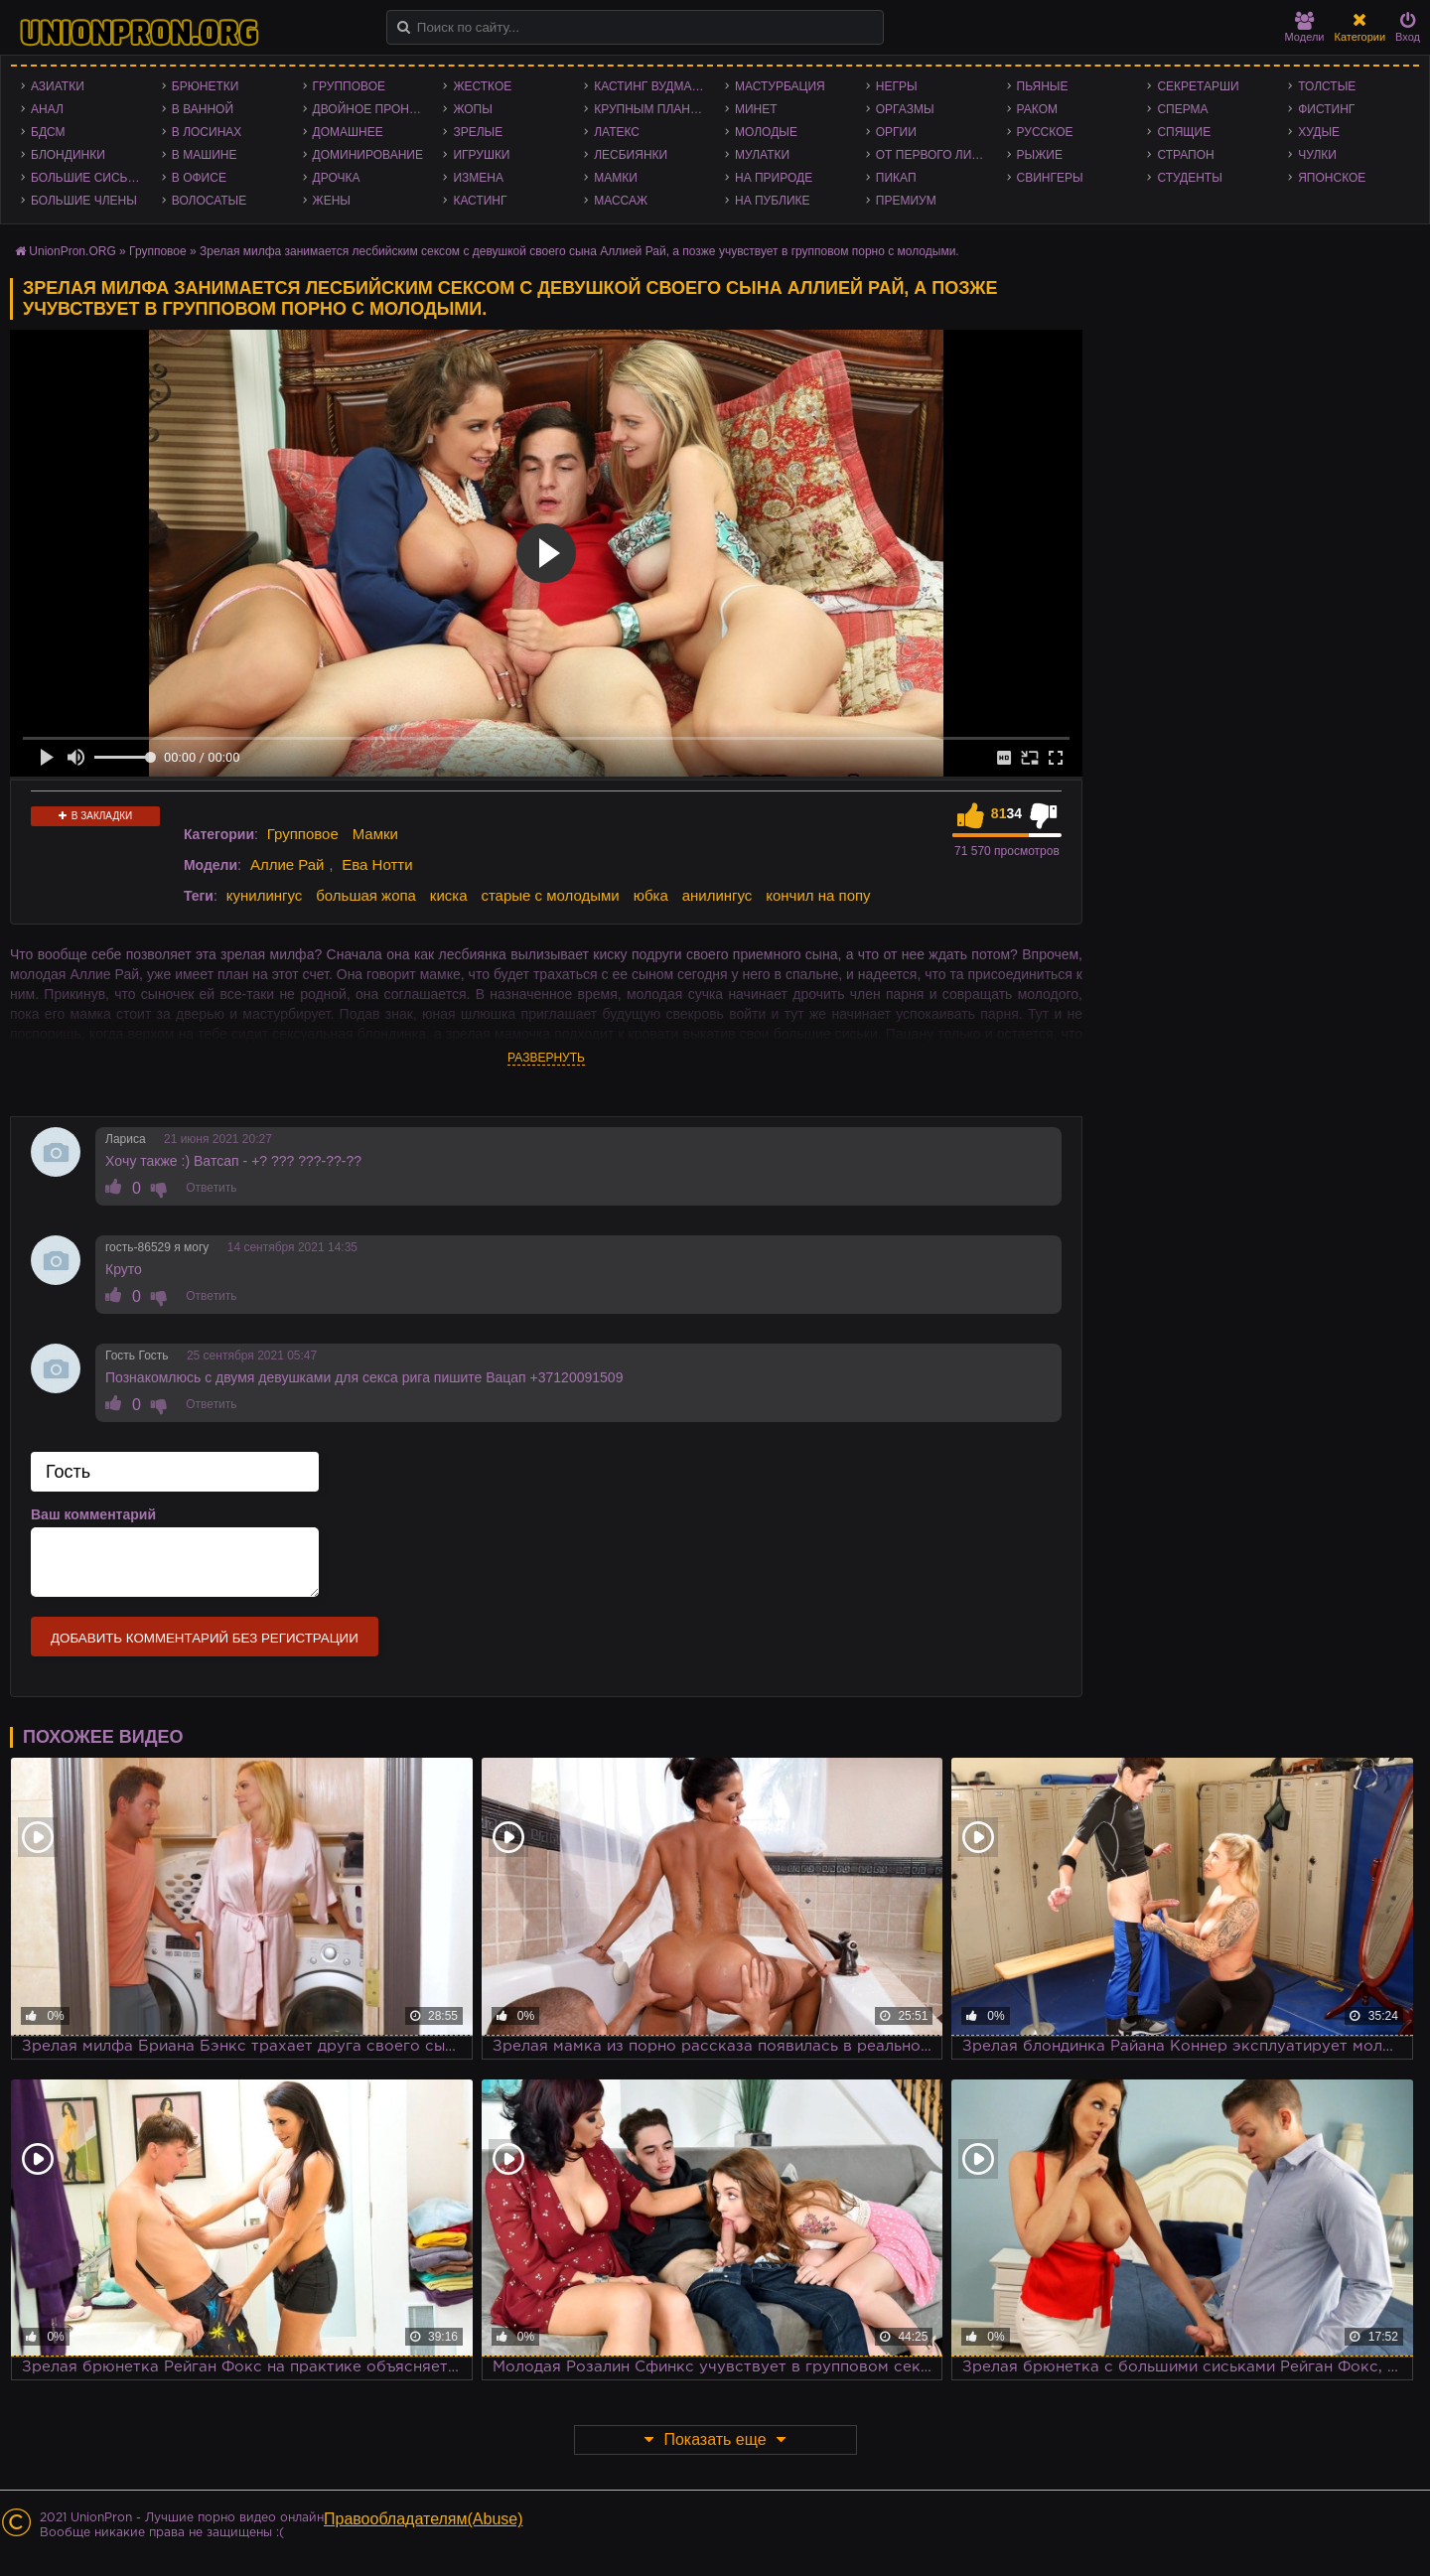 The height and width of the screenshot is (2576, 1430). What do you see at coordinates (897, 86) in the screenshot?
I see `Негры` at bounding box center [897, 86].